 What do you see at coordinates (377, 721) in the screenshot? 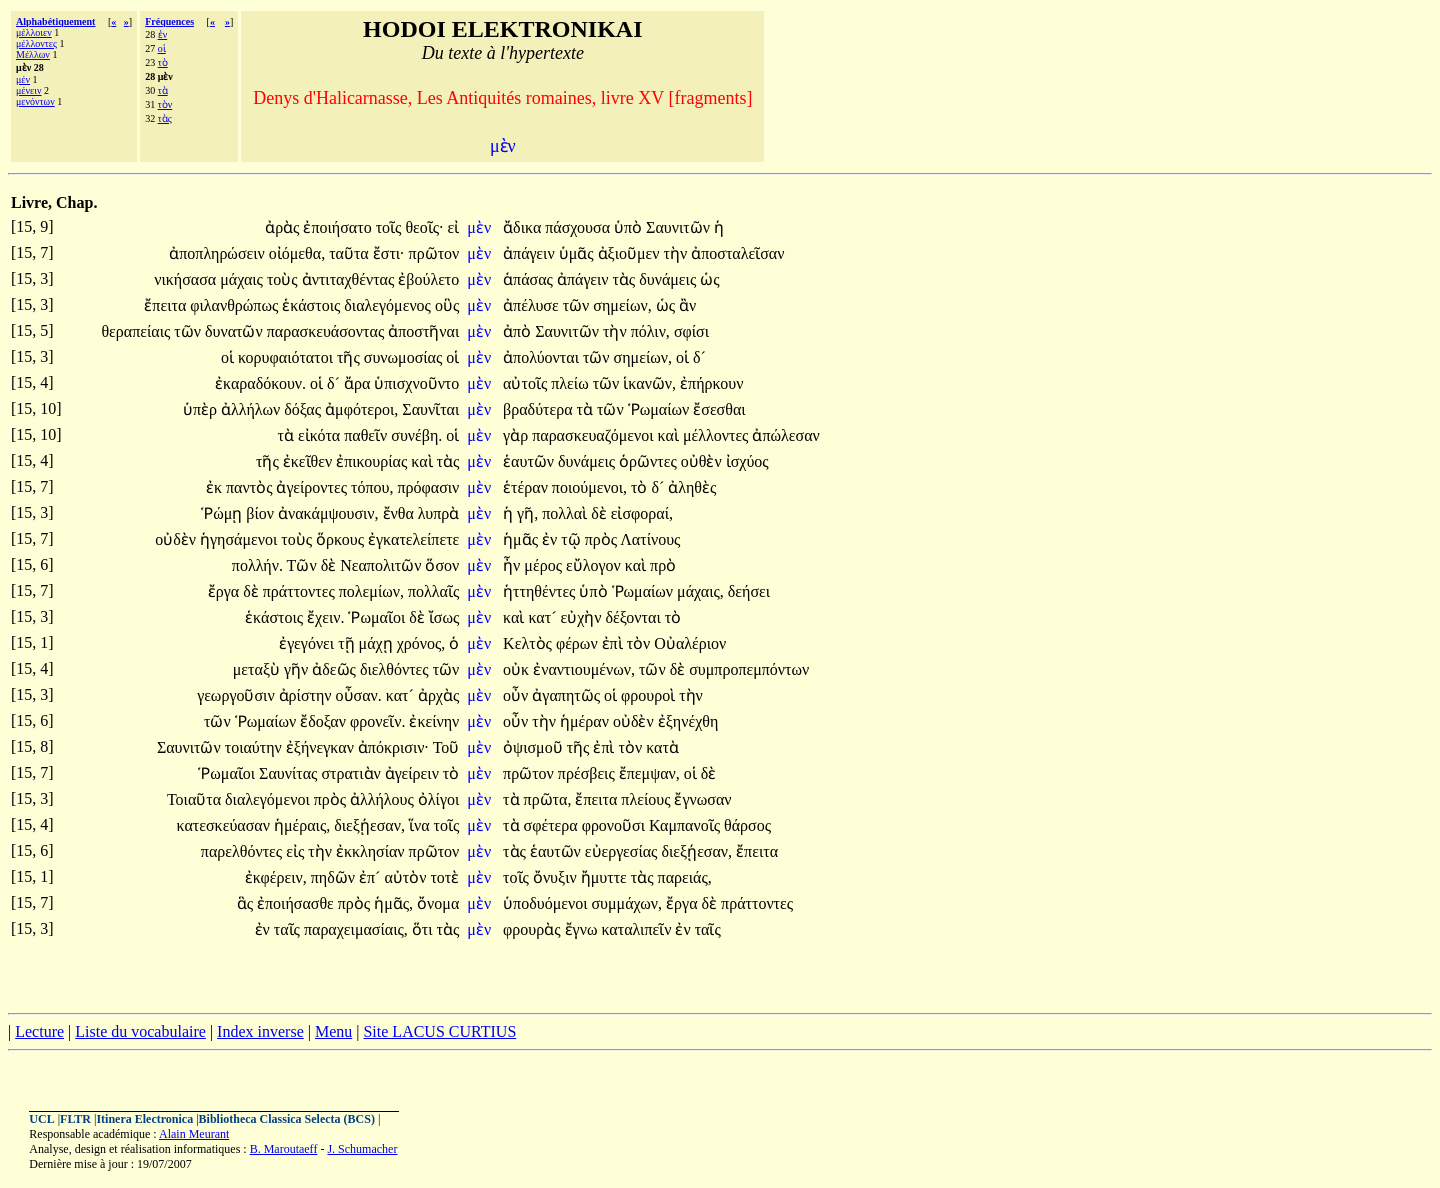
I see `φρονεῖν.` at bounding box center [377, 721].